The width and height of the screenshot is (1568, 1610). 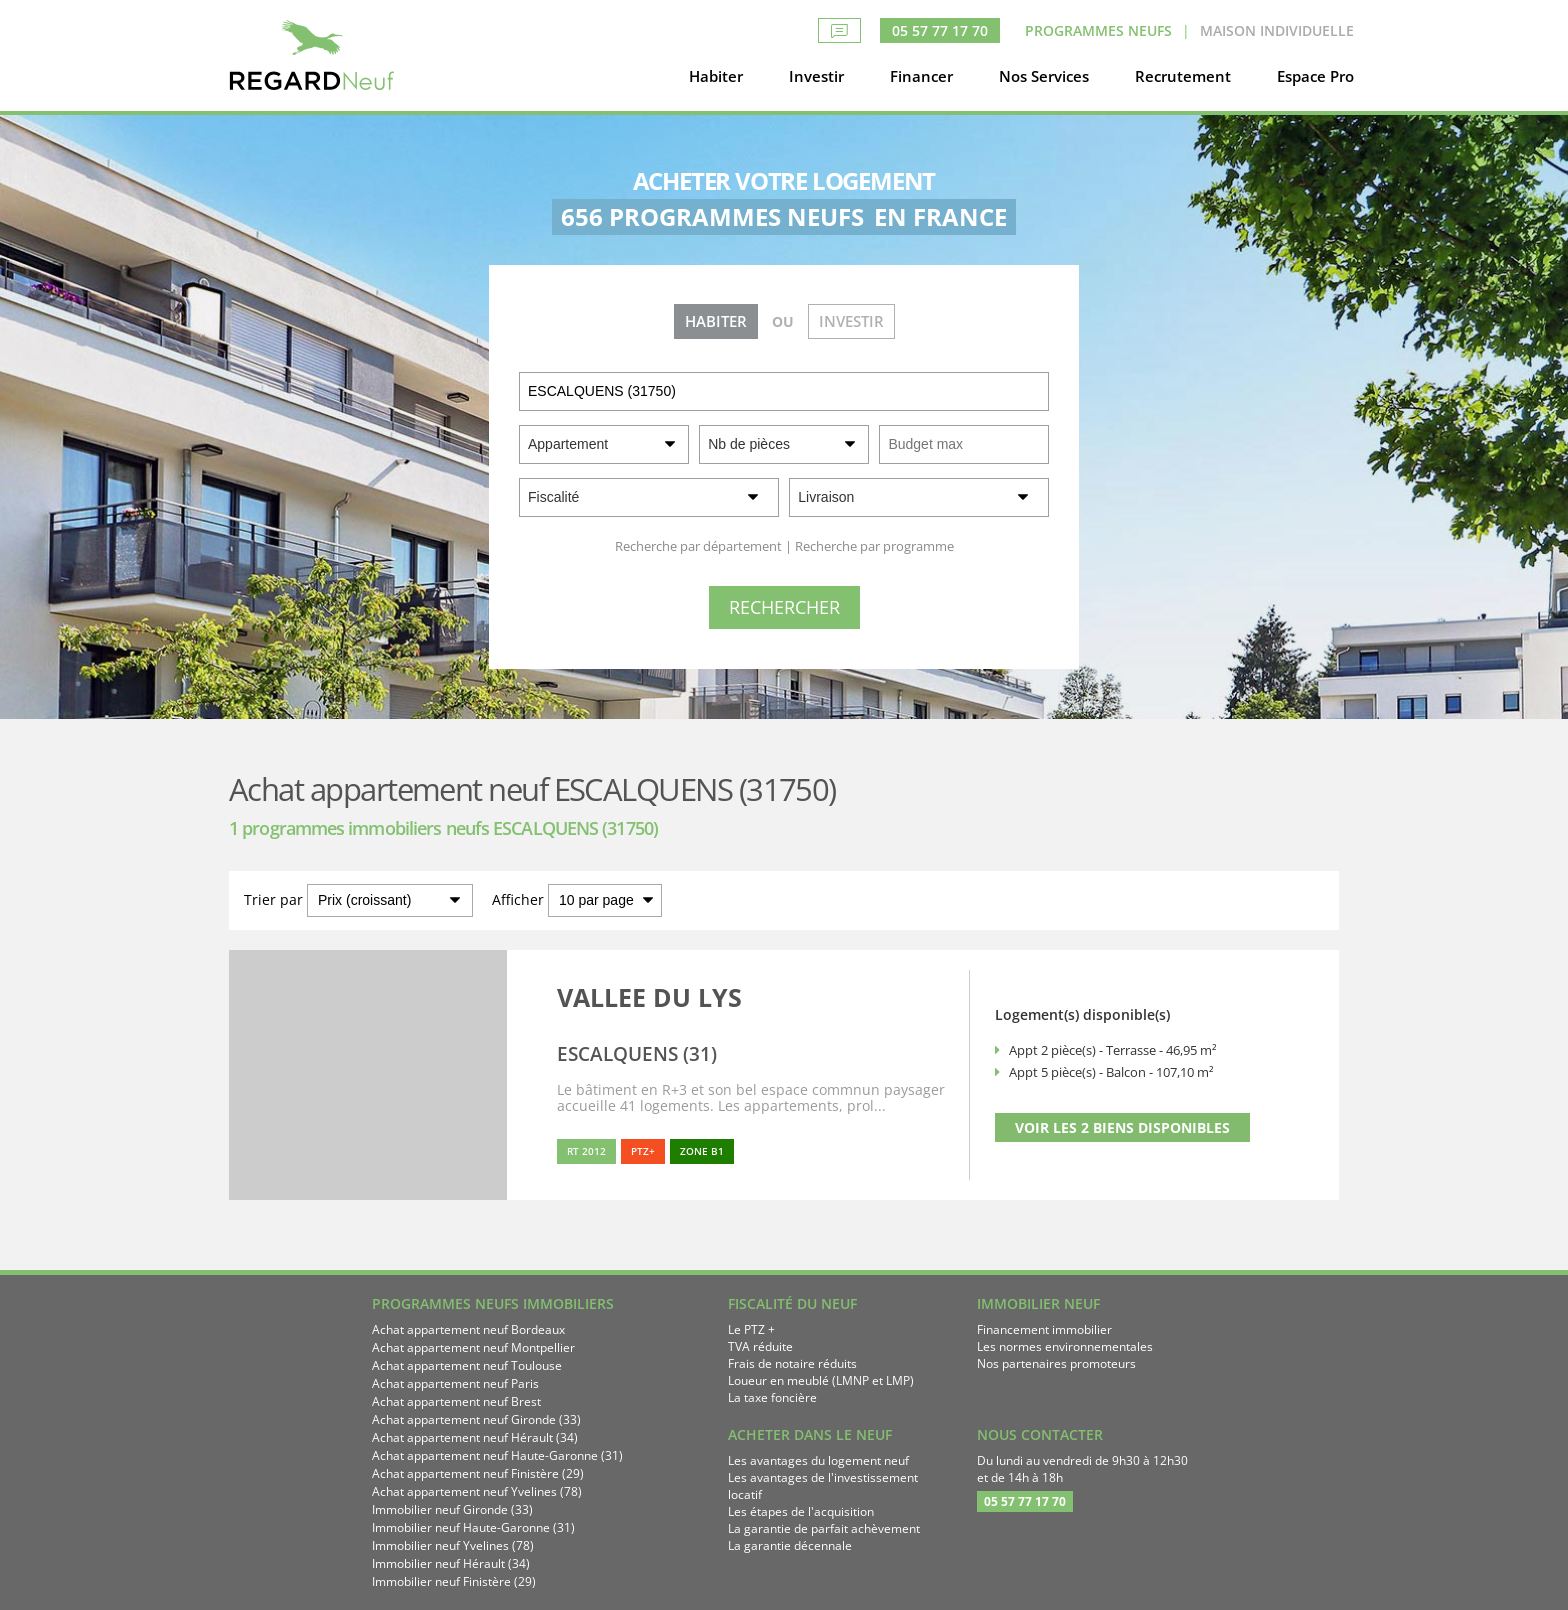 I want to click on Achat appartement neuf Montpellier, so click(x=473, y=1347).